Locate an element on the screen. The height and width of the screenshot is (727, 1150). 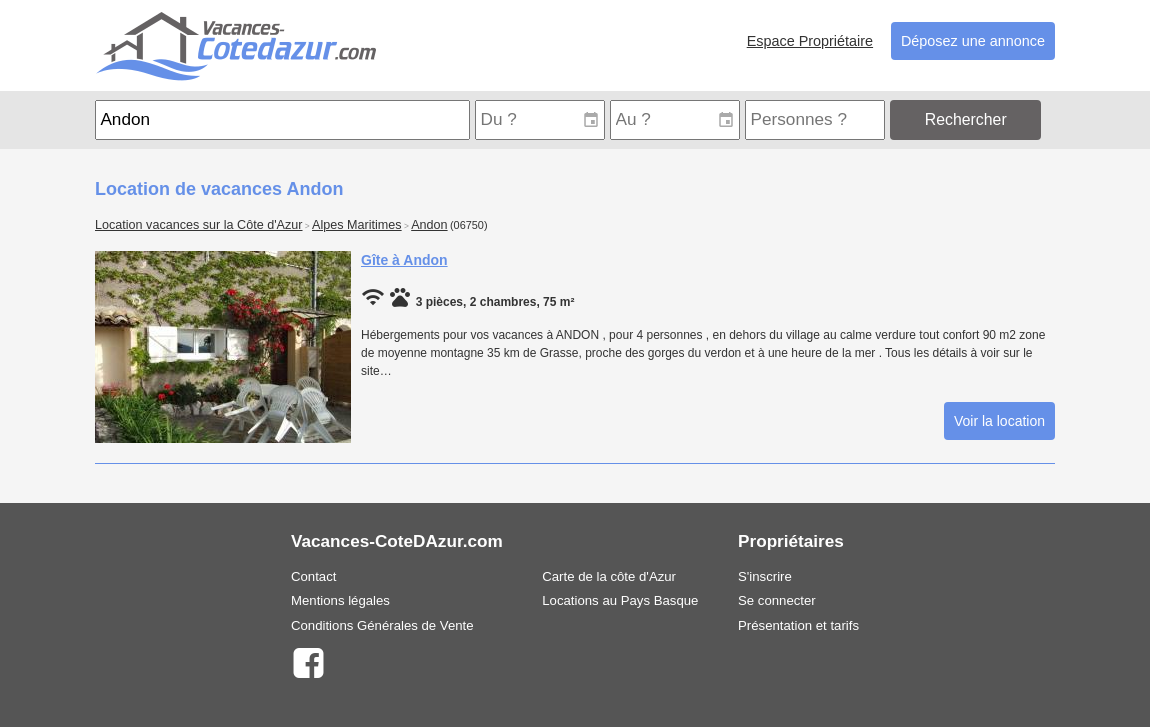
Déposez une annonce is located at coordinates (973, 41).